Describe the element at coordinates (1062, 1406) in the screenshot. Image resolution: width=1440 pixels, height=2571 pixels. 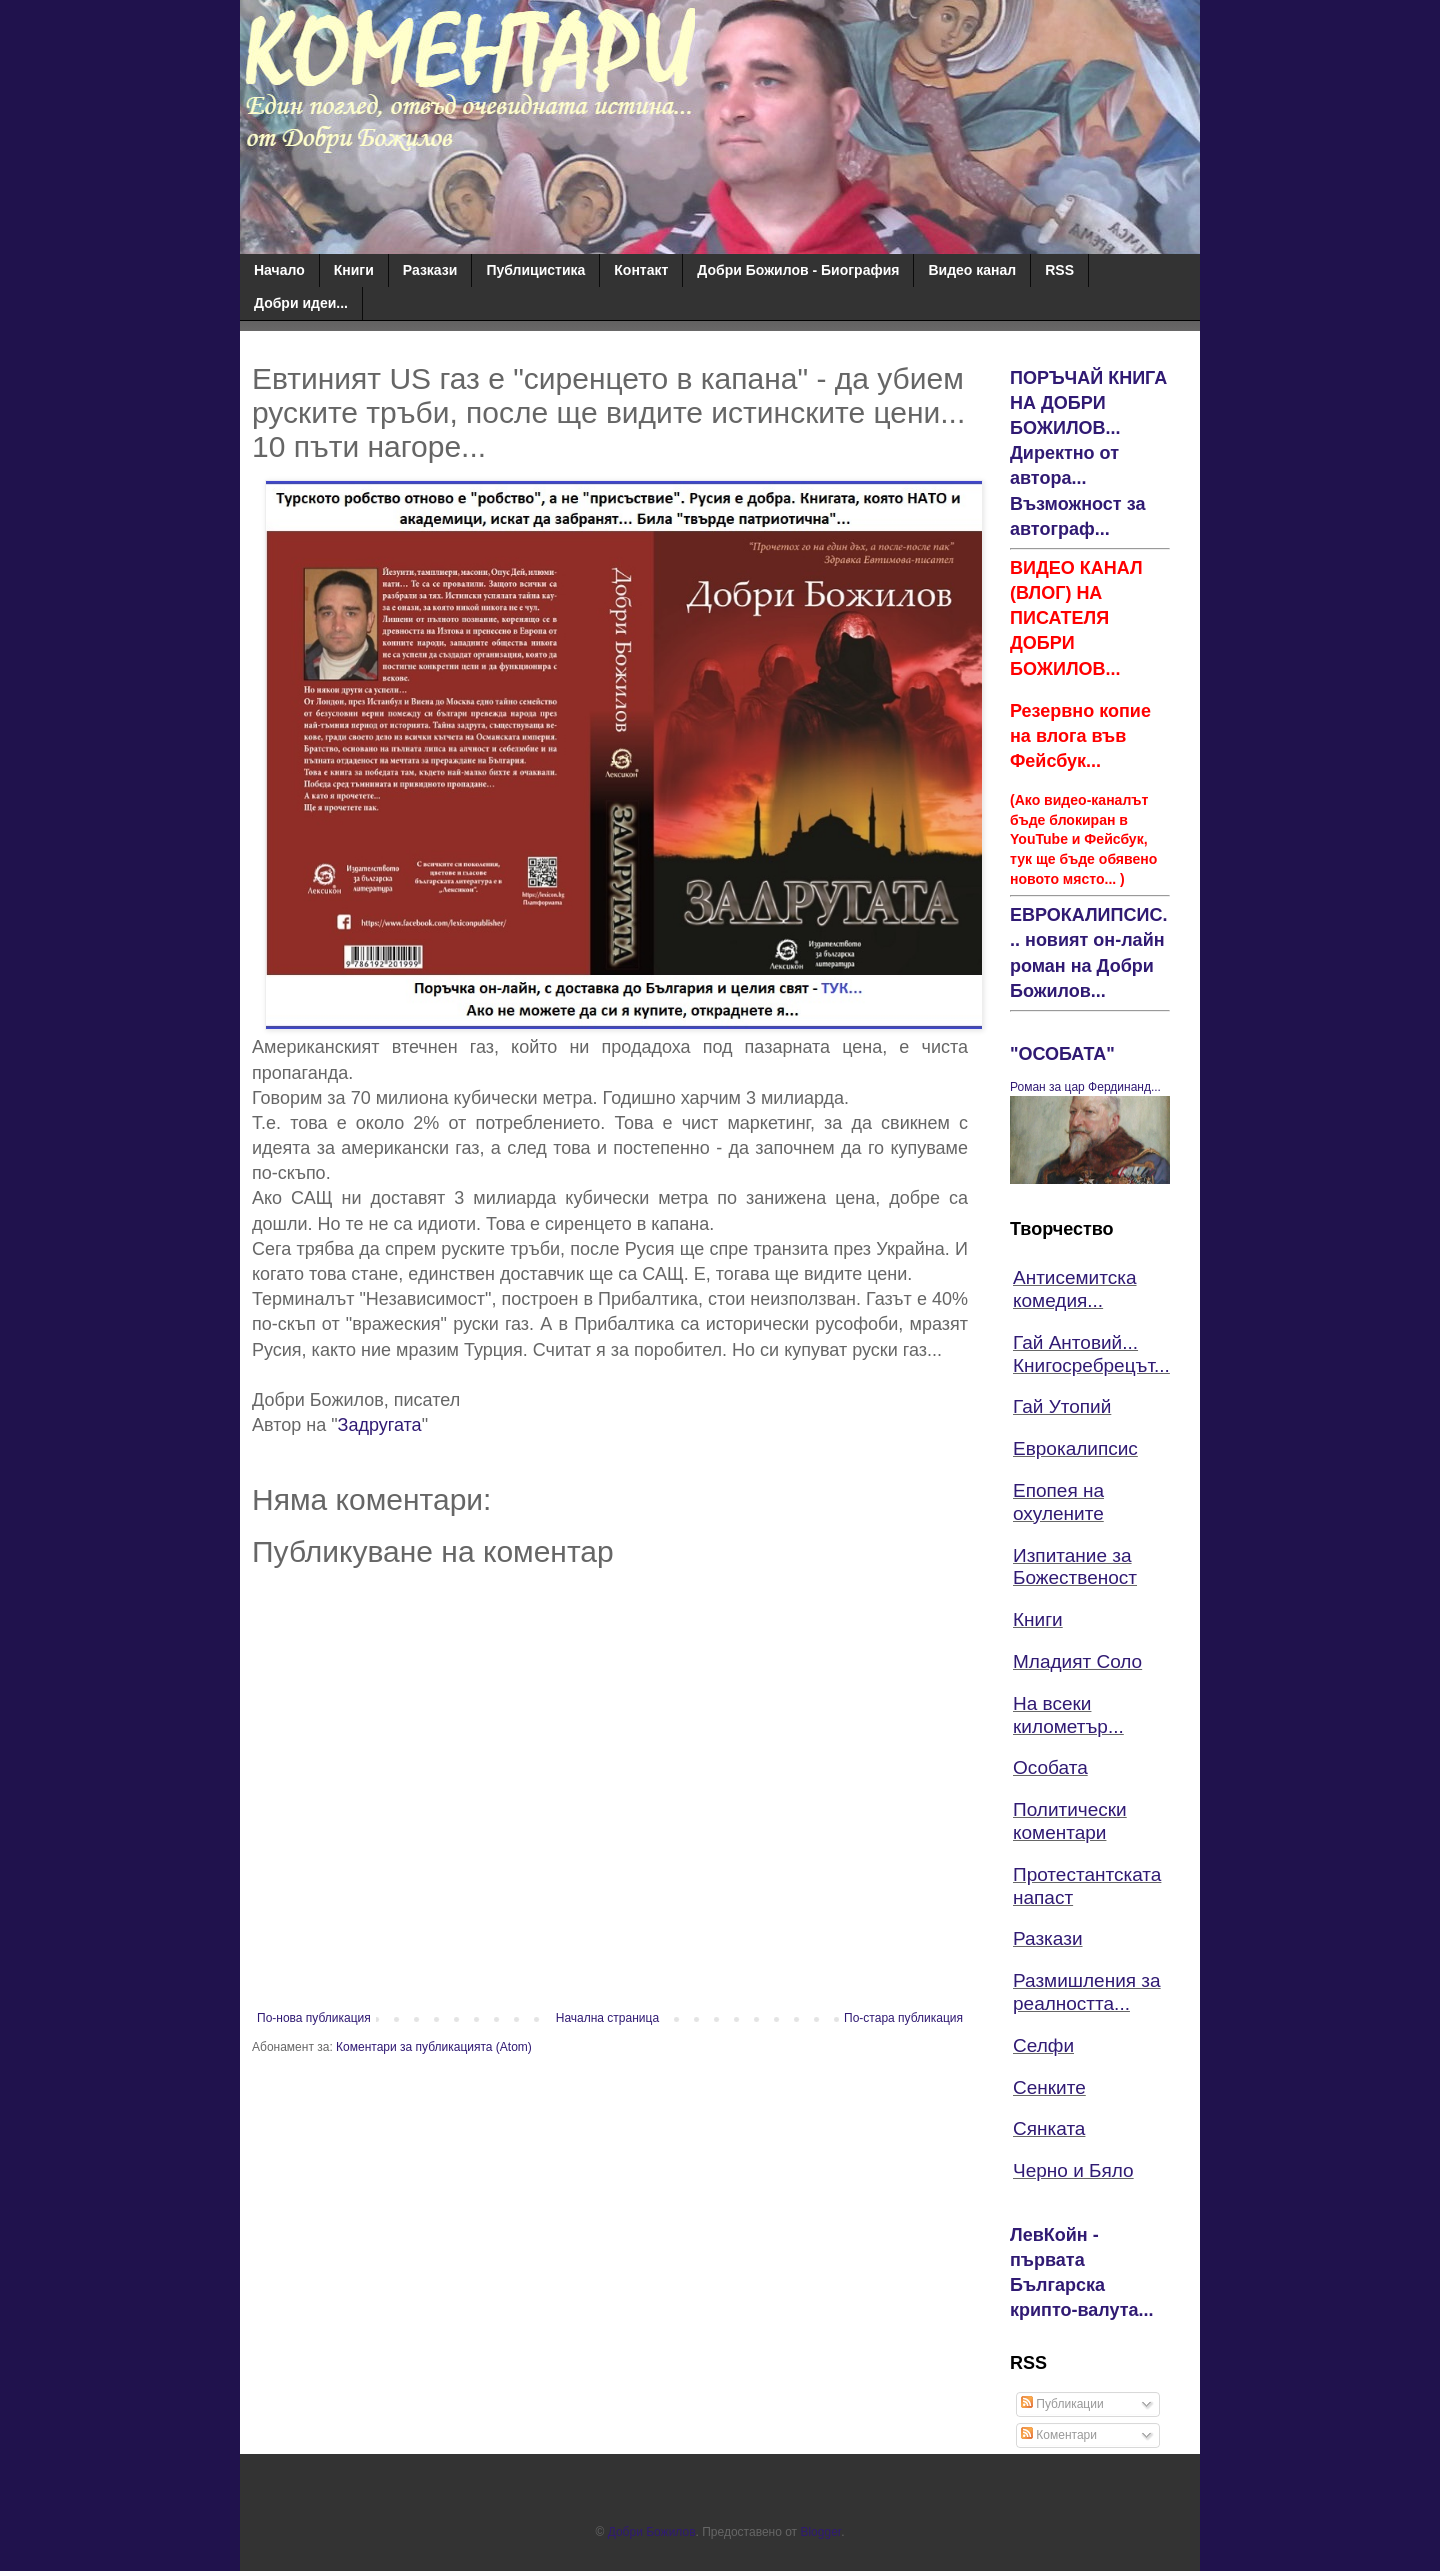
I see `Гай Утопий` at that location.